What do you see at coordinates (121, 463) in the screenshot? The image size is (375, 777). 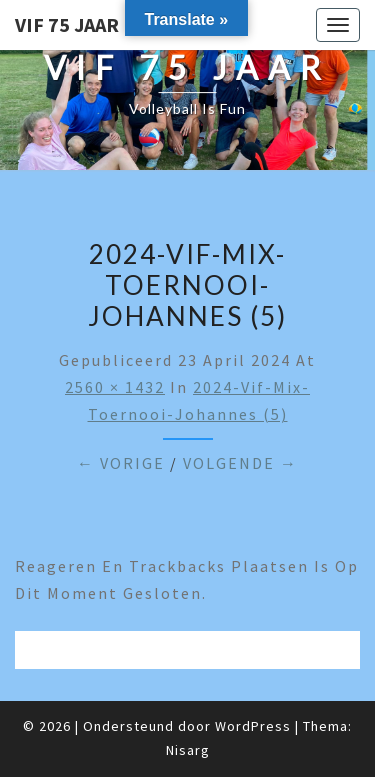 I see `← Vorige` at bounding box center [121, 463].